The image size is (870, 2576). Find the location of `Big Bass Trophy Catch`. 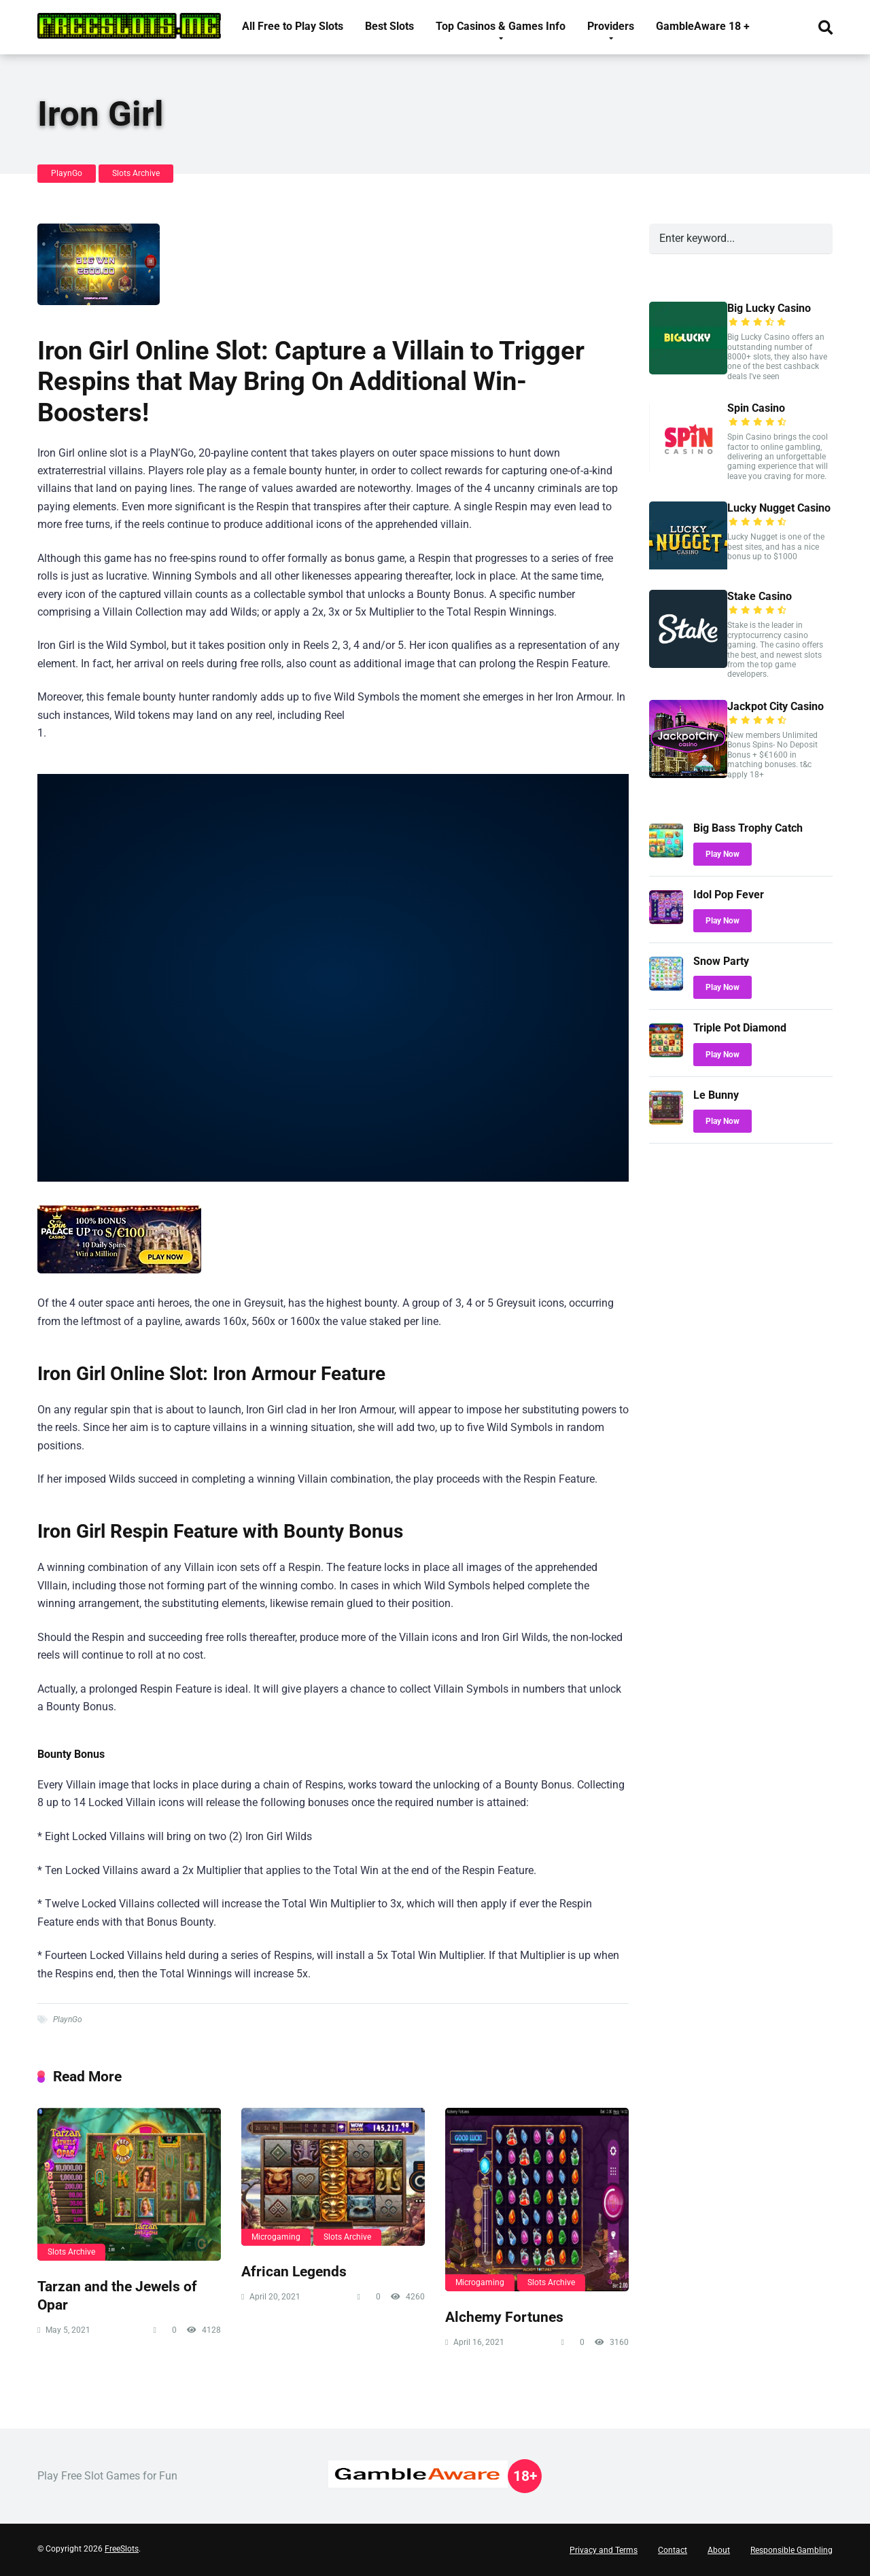

Big Bass Trophy Catch is located at coordinates (748, 828).